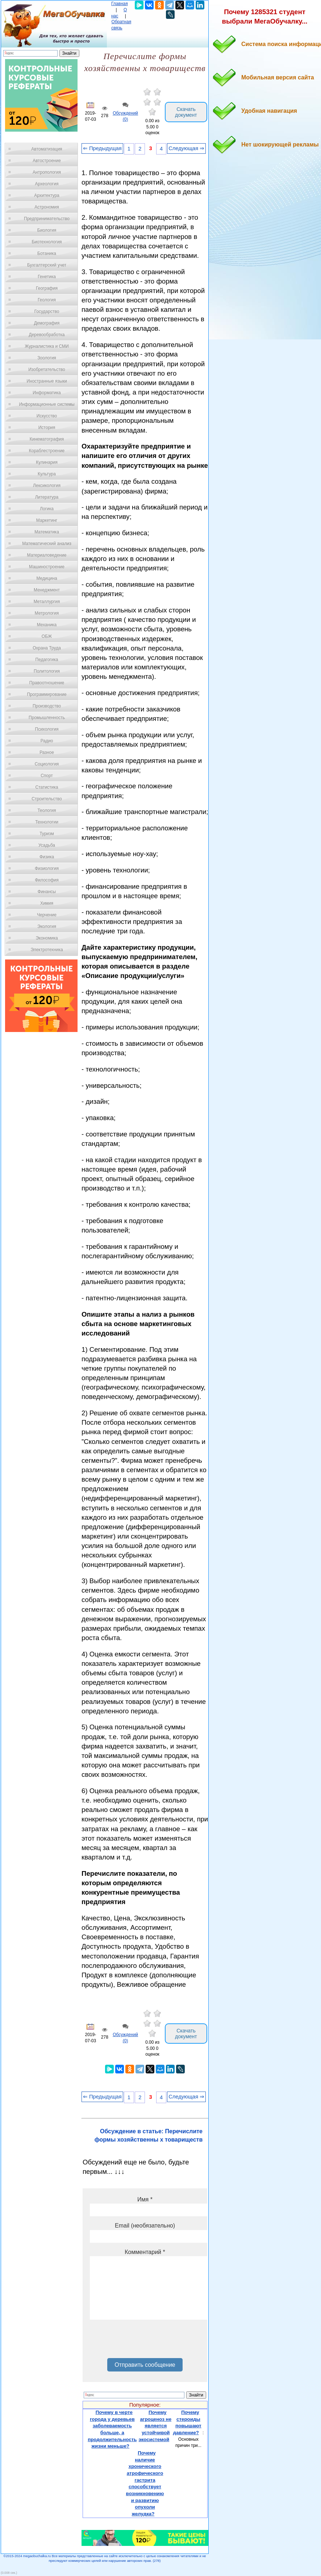  Describe the element at coordinates (46, 833) in the screenshot. I see `Туризм` at that location.